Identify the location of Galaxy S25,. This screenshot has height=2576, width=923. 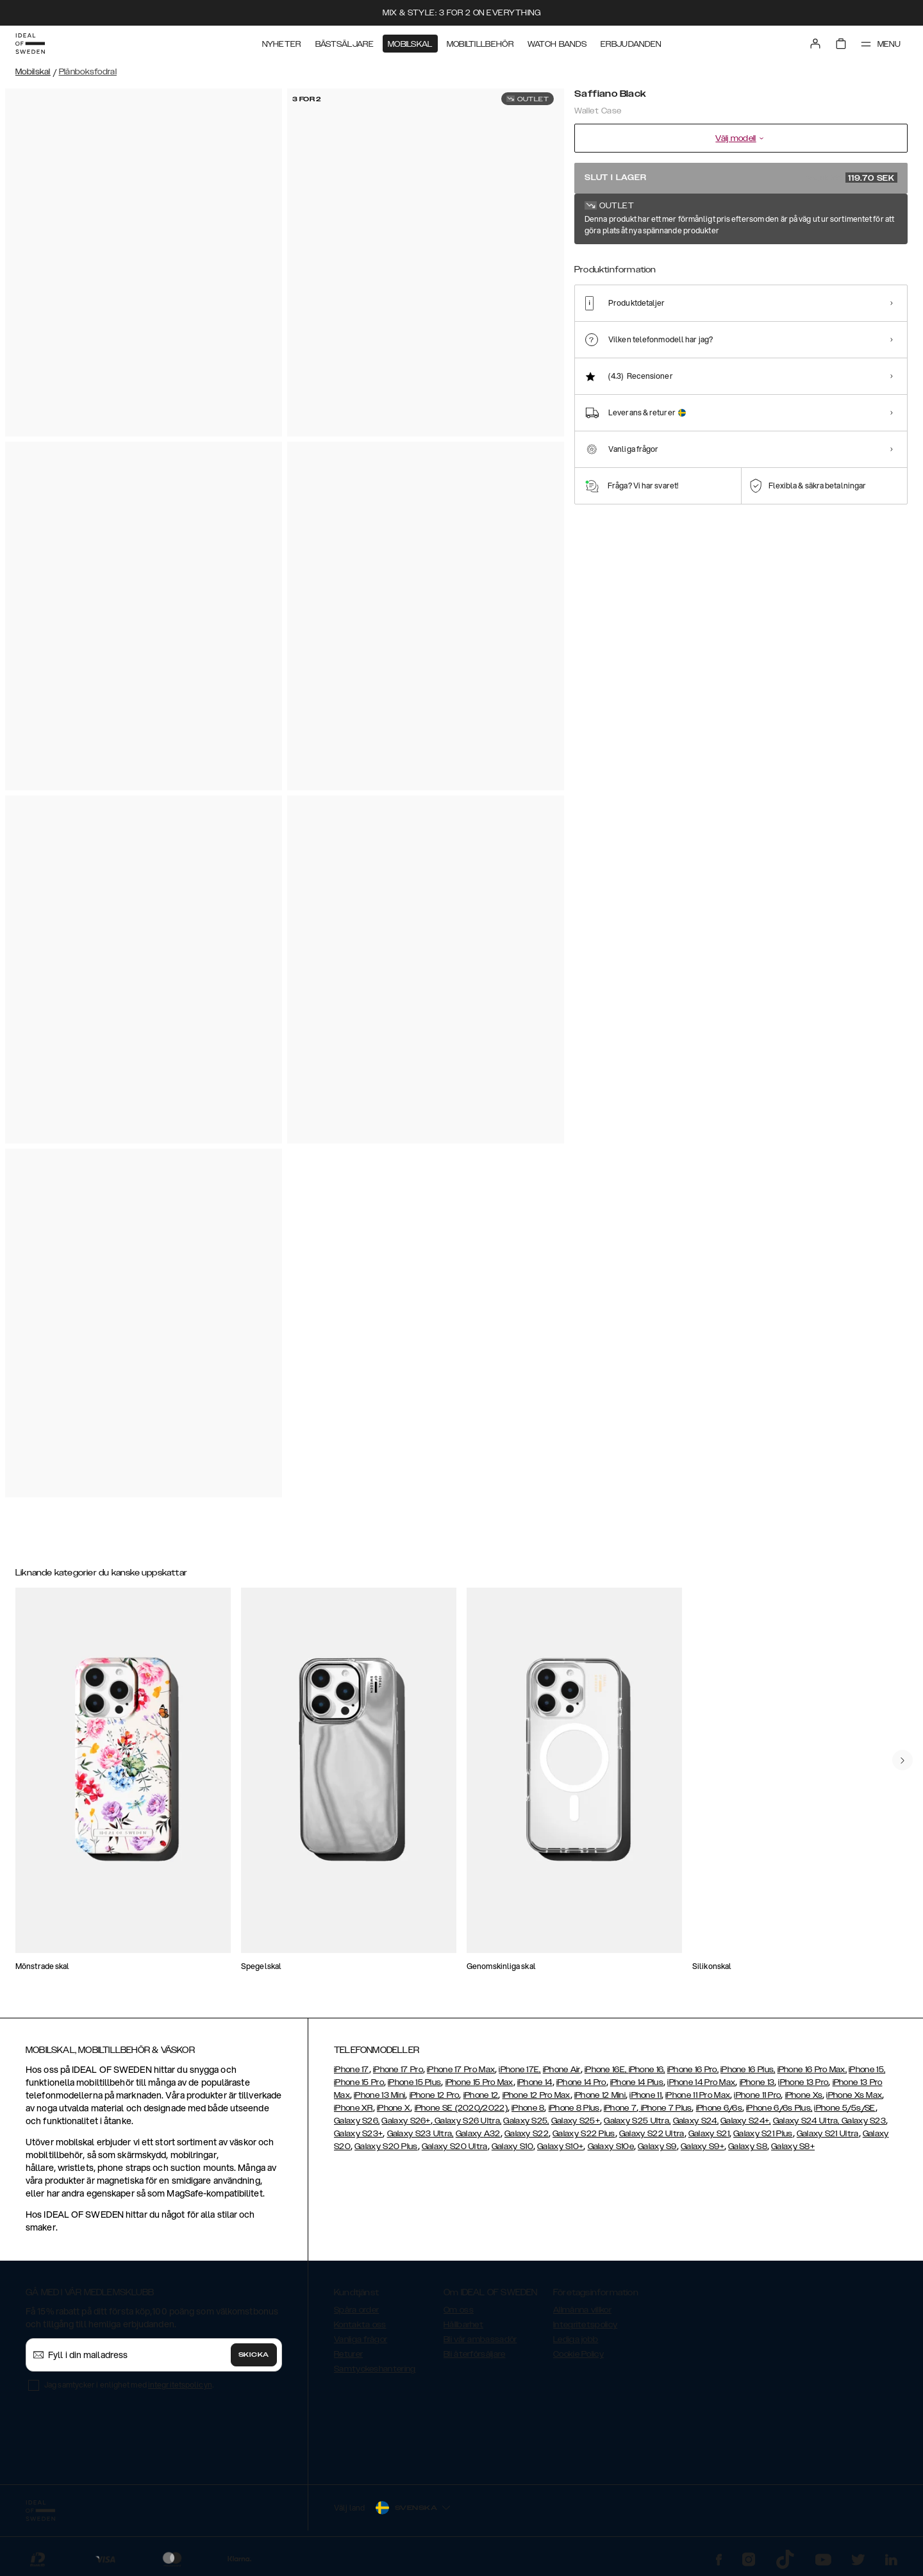
(526, 2120).